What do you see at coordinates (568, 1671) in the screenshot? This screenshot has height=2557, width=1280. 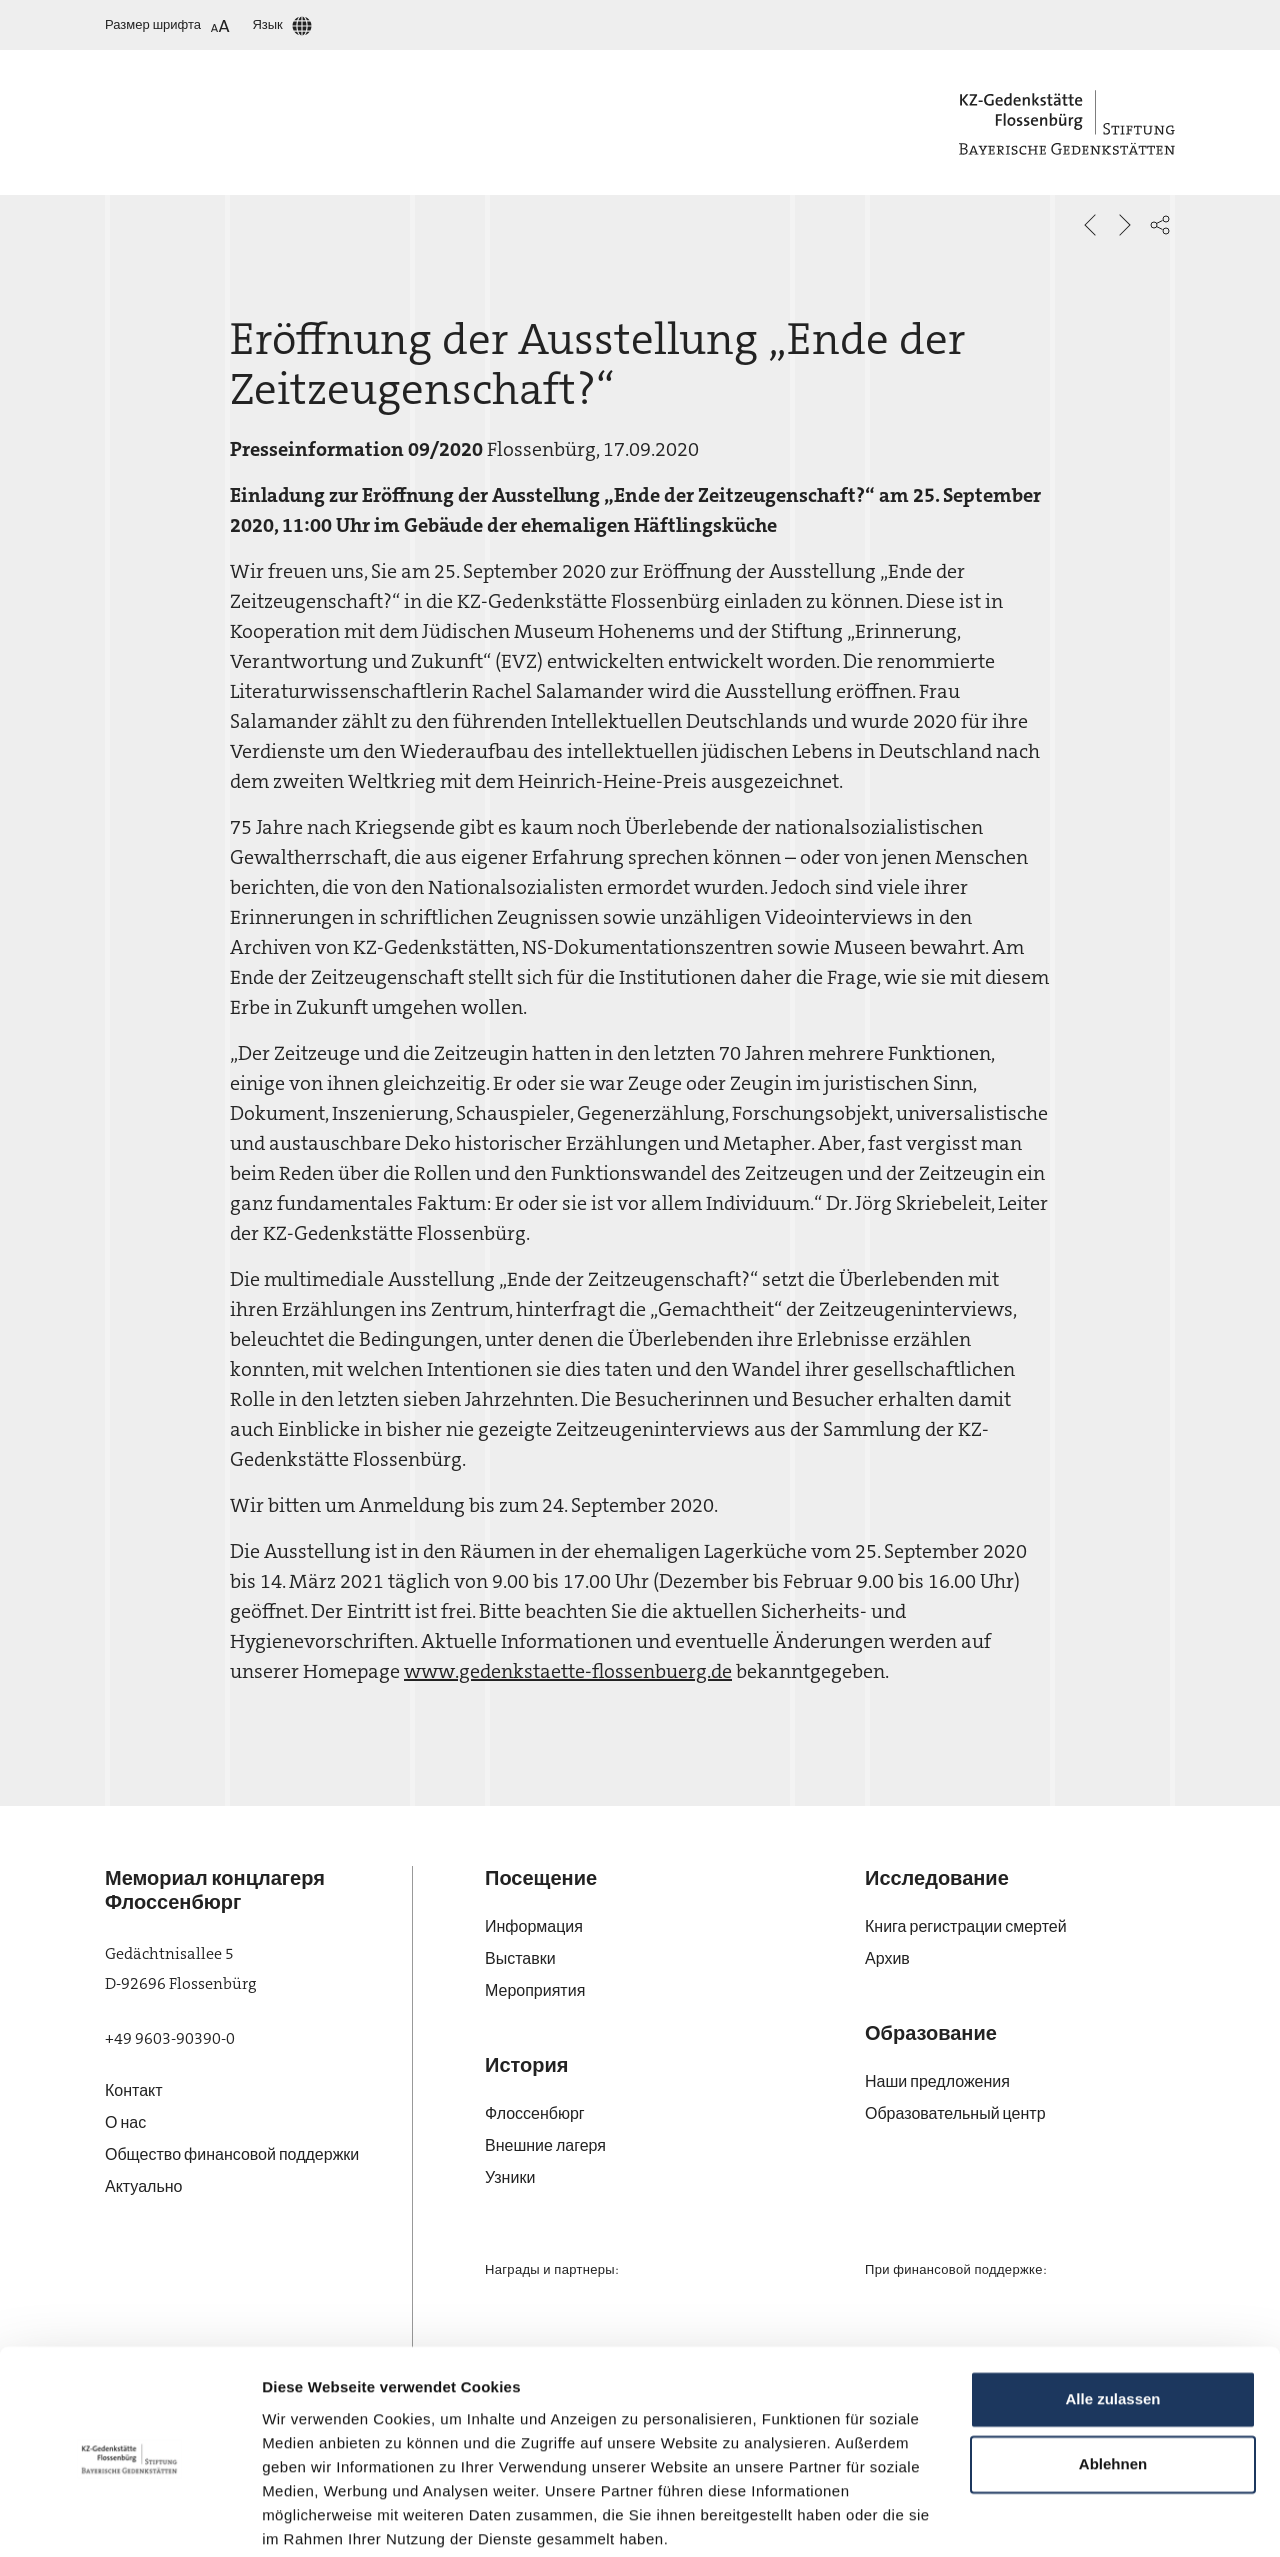 I see `www.gedenkstaette-flossenbuerg.de` at bounding box center [568, 1671].